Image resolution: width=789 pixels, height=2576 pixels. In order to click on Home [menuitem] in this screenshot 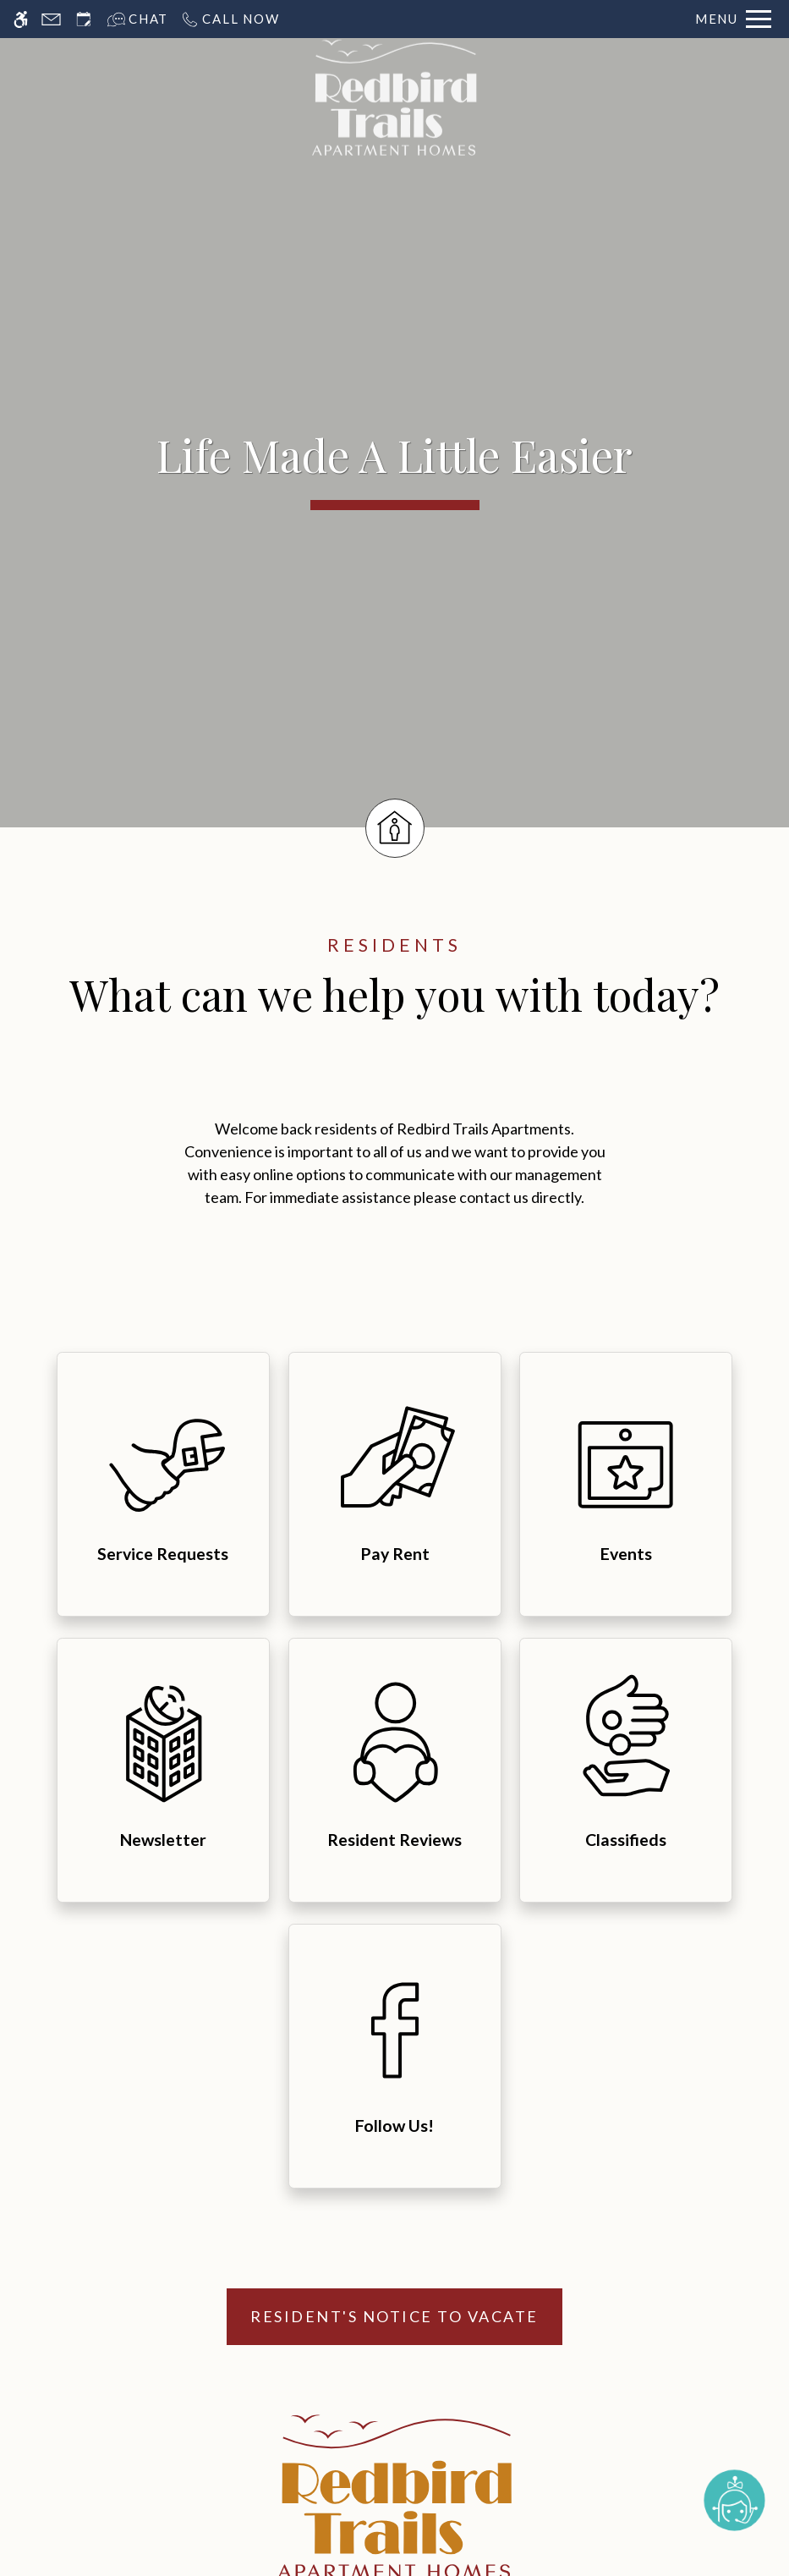, I will do `click(306, 2130)`.